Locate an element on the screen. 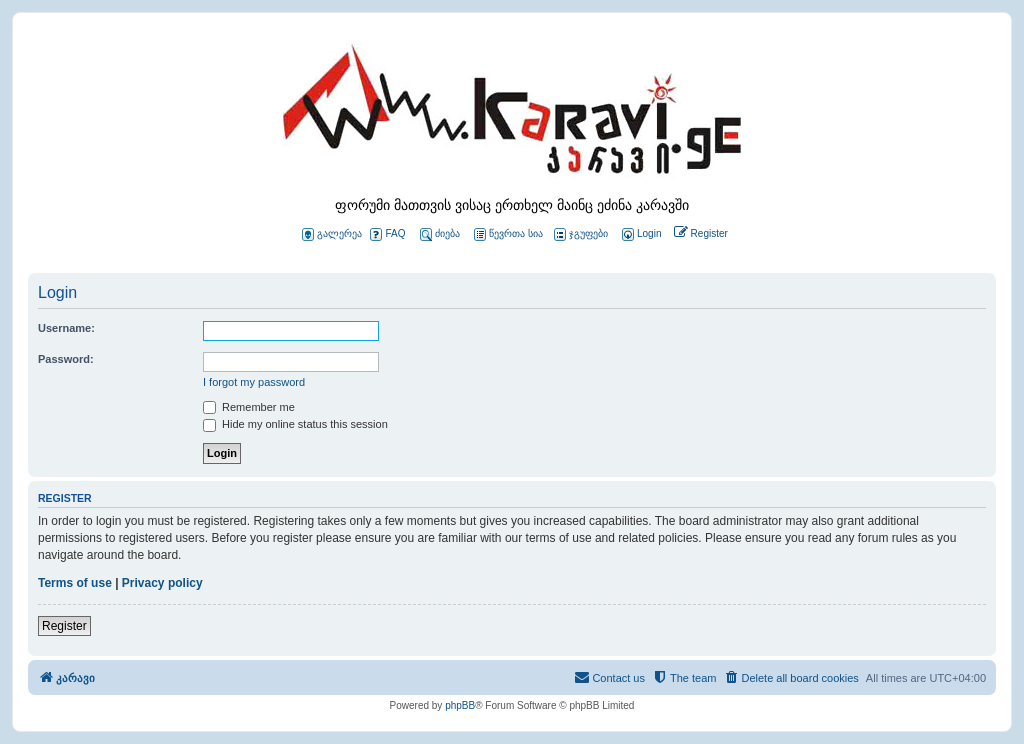 The height and width of the screenshot is (744, 1024). I forgot my password is located at coordinates (254, 382).